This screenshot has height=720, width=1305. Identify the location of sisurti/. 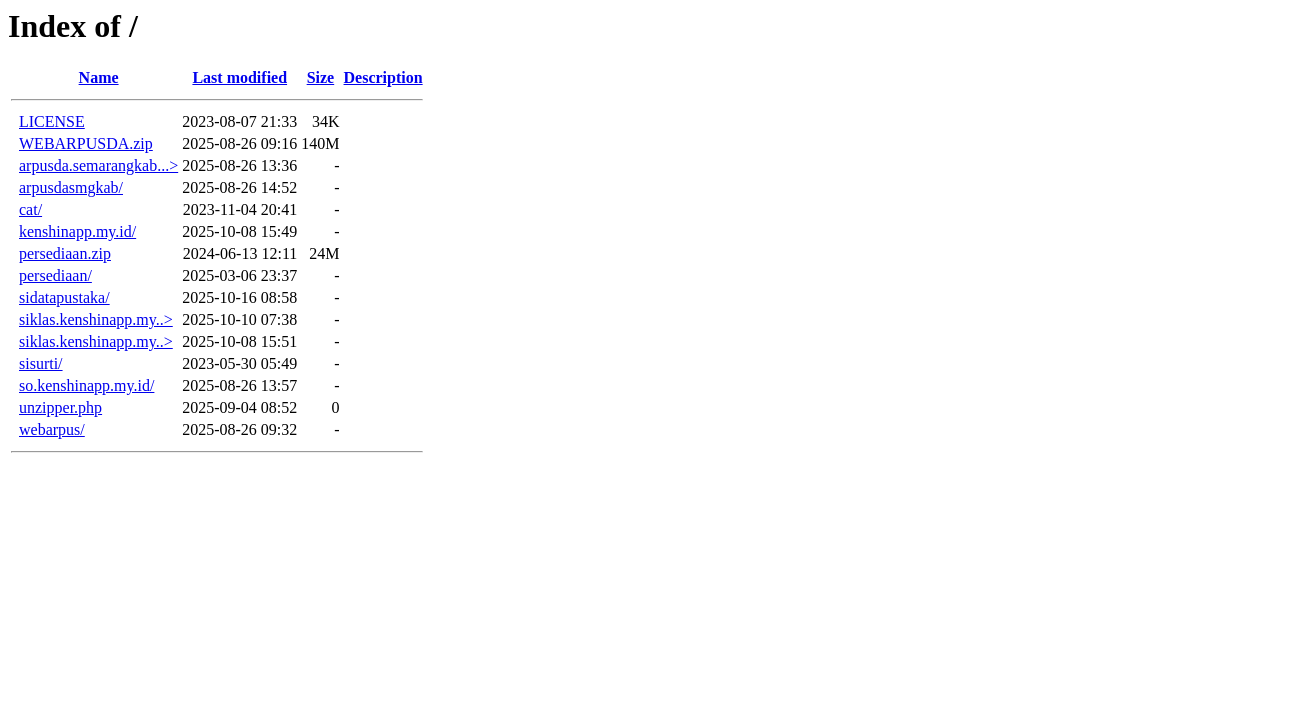
(41, 363).